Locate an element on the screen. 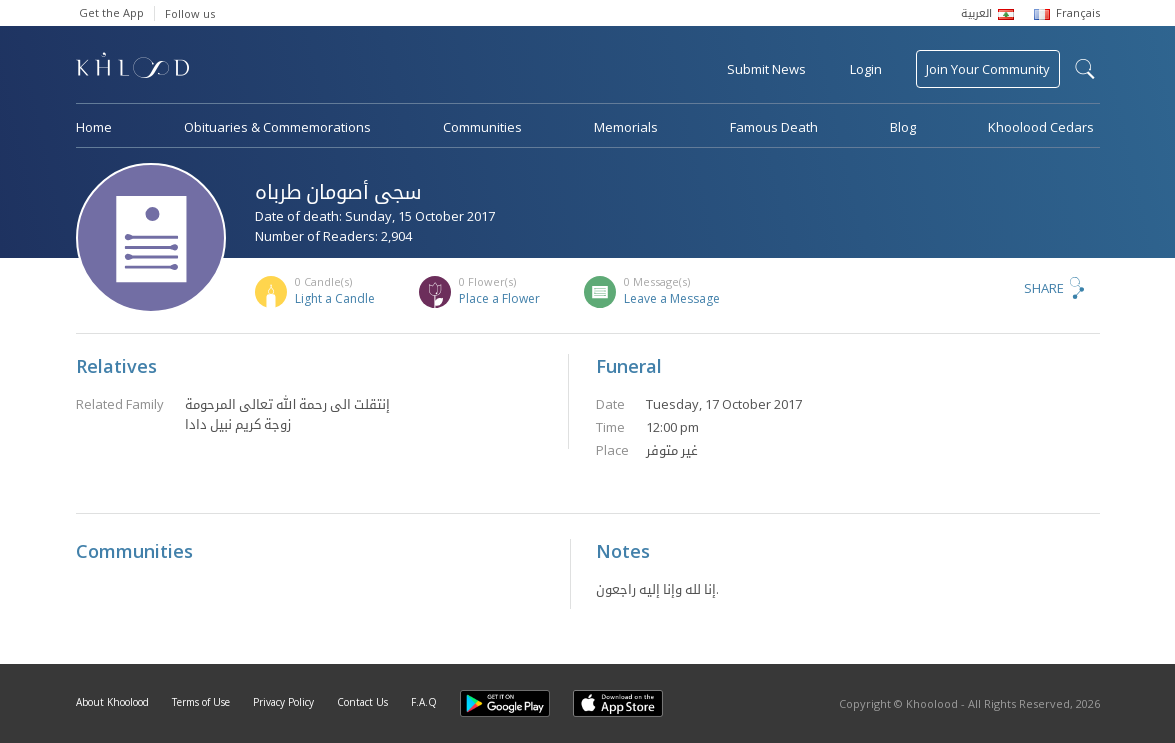 The height and width of the screenshot is (743, 1175). Obituaries & Commemorations is located at coordinates (277, 127).